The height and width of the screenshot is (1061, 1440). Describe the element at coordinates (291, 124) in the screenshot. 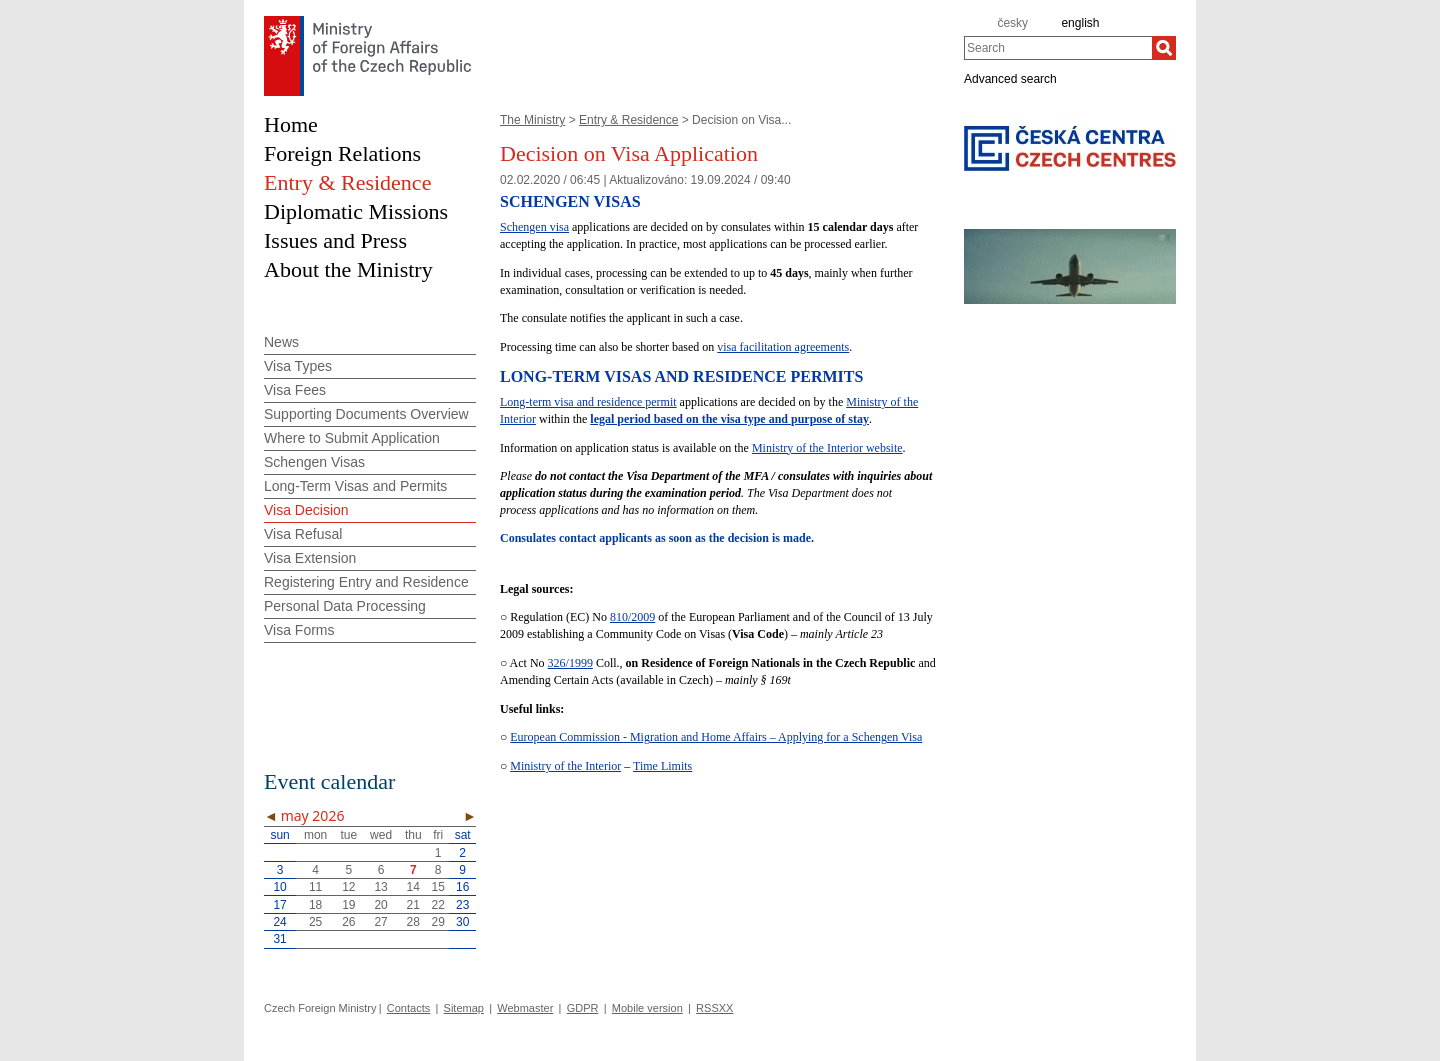

I see `Home` at that location.